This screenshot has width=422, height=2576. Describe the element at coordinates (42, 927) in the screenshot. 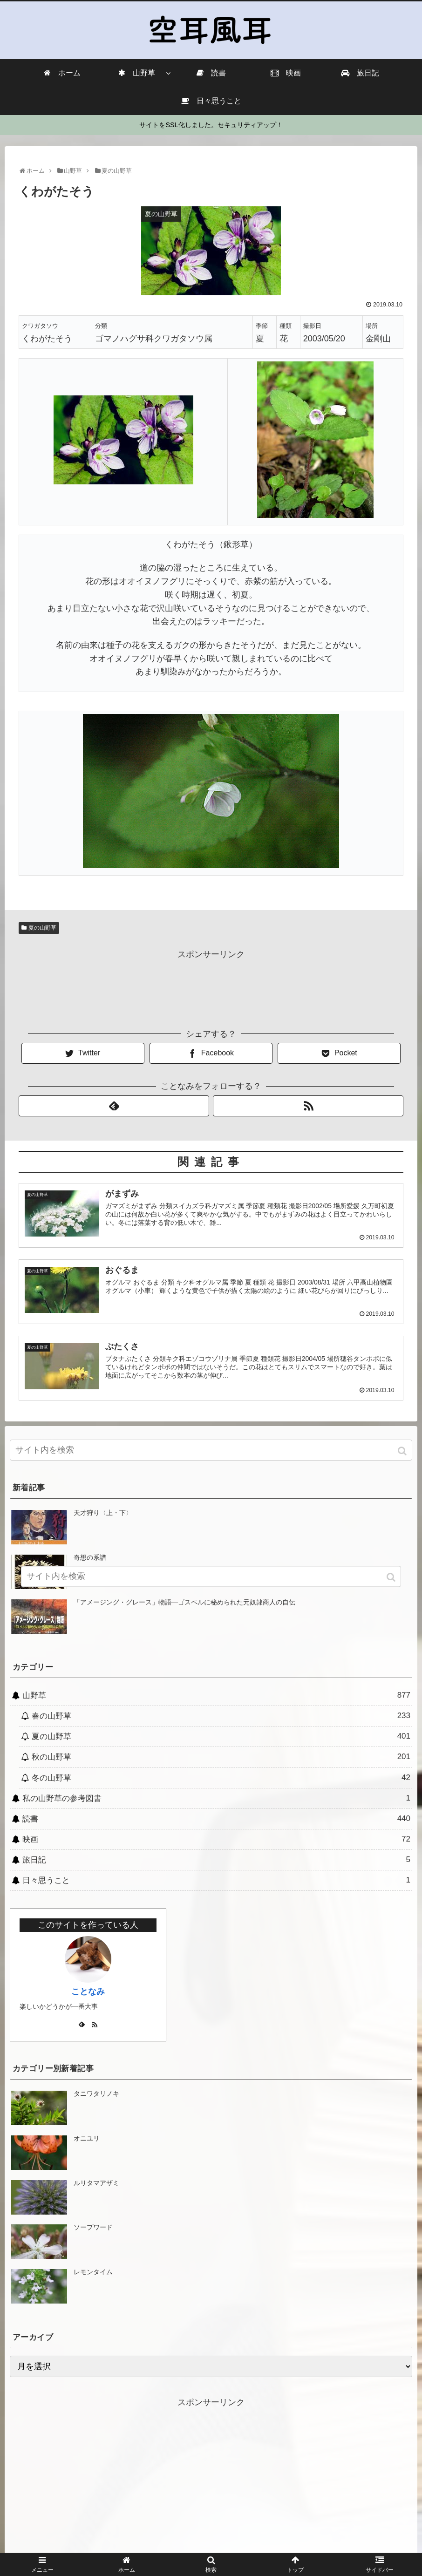

I see `夏の山野草` at that location.